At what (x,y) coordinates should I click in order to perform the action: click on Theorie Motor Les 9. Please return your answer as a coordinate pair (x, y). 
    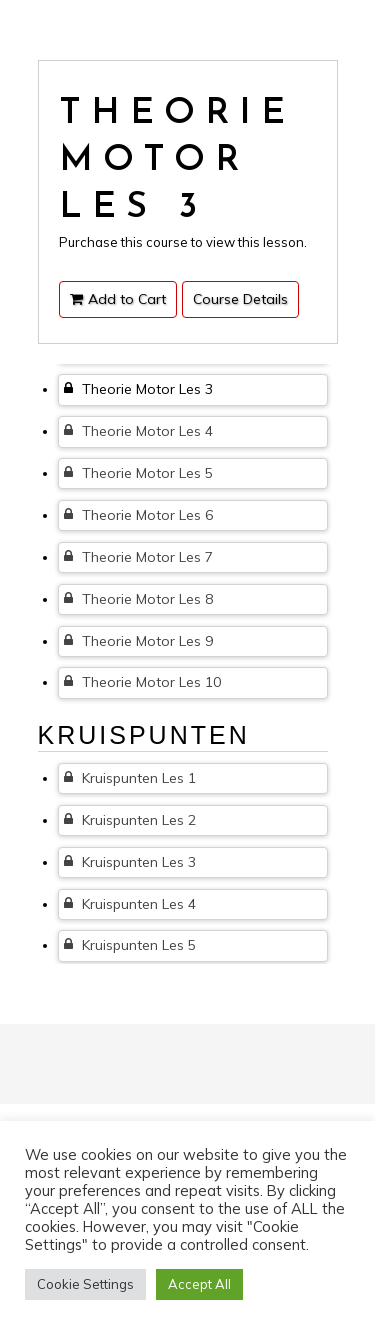
    Looking at the image, I should click on (138, 641).